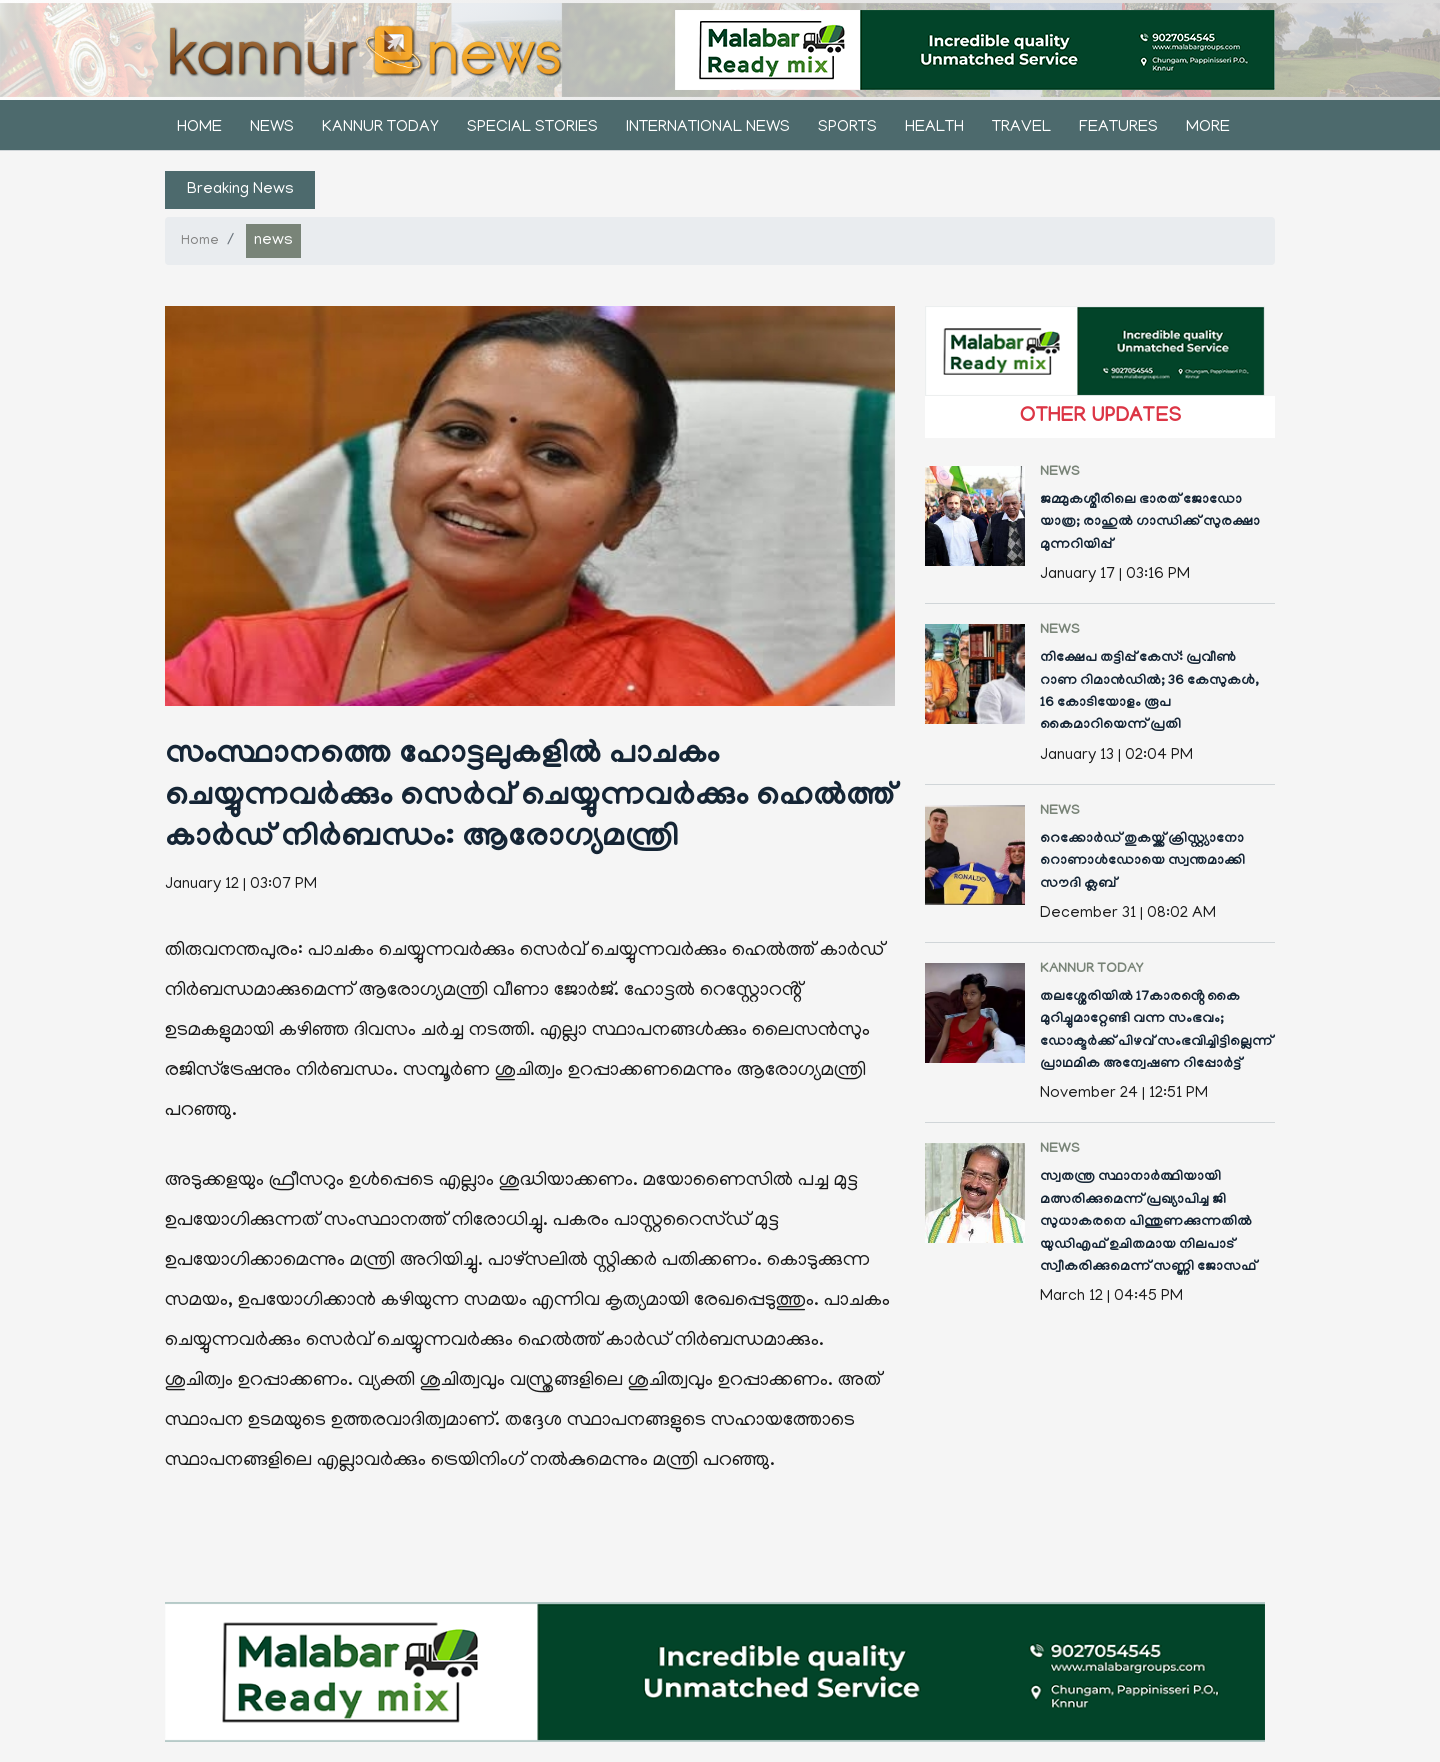 Image resolution: width=1440 pixels, height=1762 pixels. What do you see at coordinates (380, 128) in the screenshot?
I see `kannur today` at bounding box center [380, 128].